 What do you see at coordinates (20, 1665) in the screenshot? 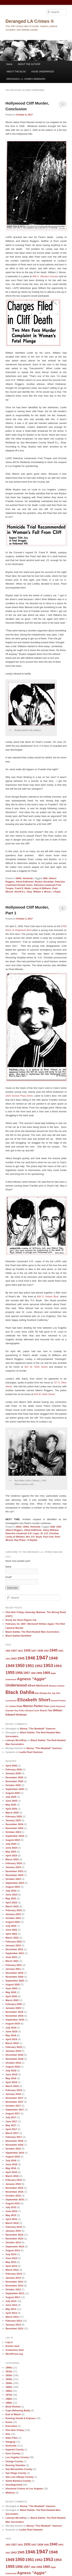
I see `1950 [1950 (24 items)]` at bounding box center [20, 1665].